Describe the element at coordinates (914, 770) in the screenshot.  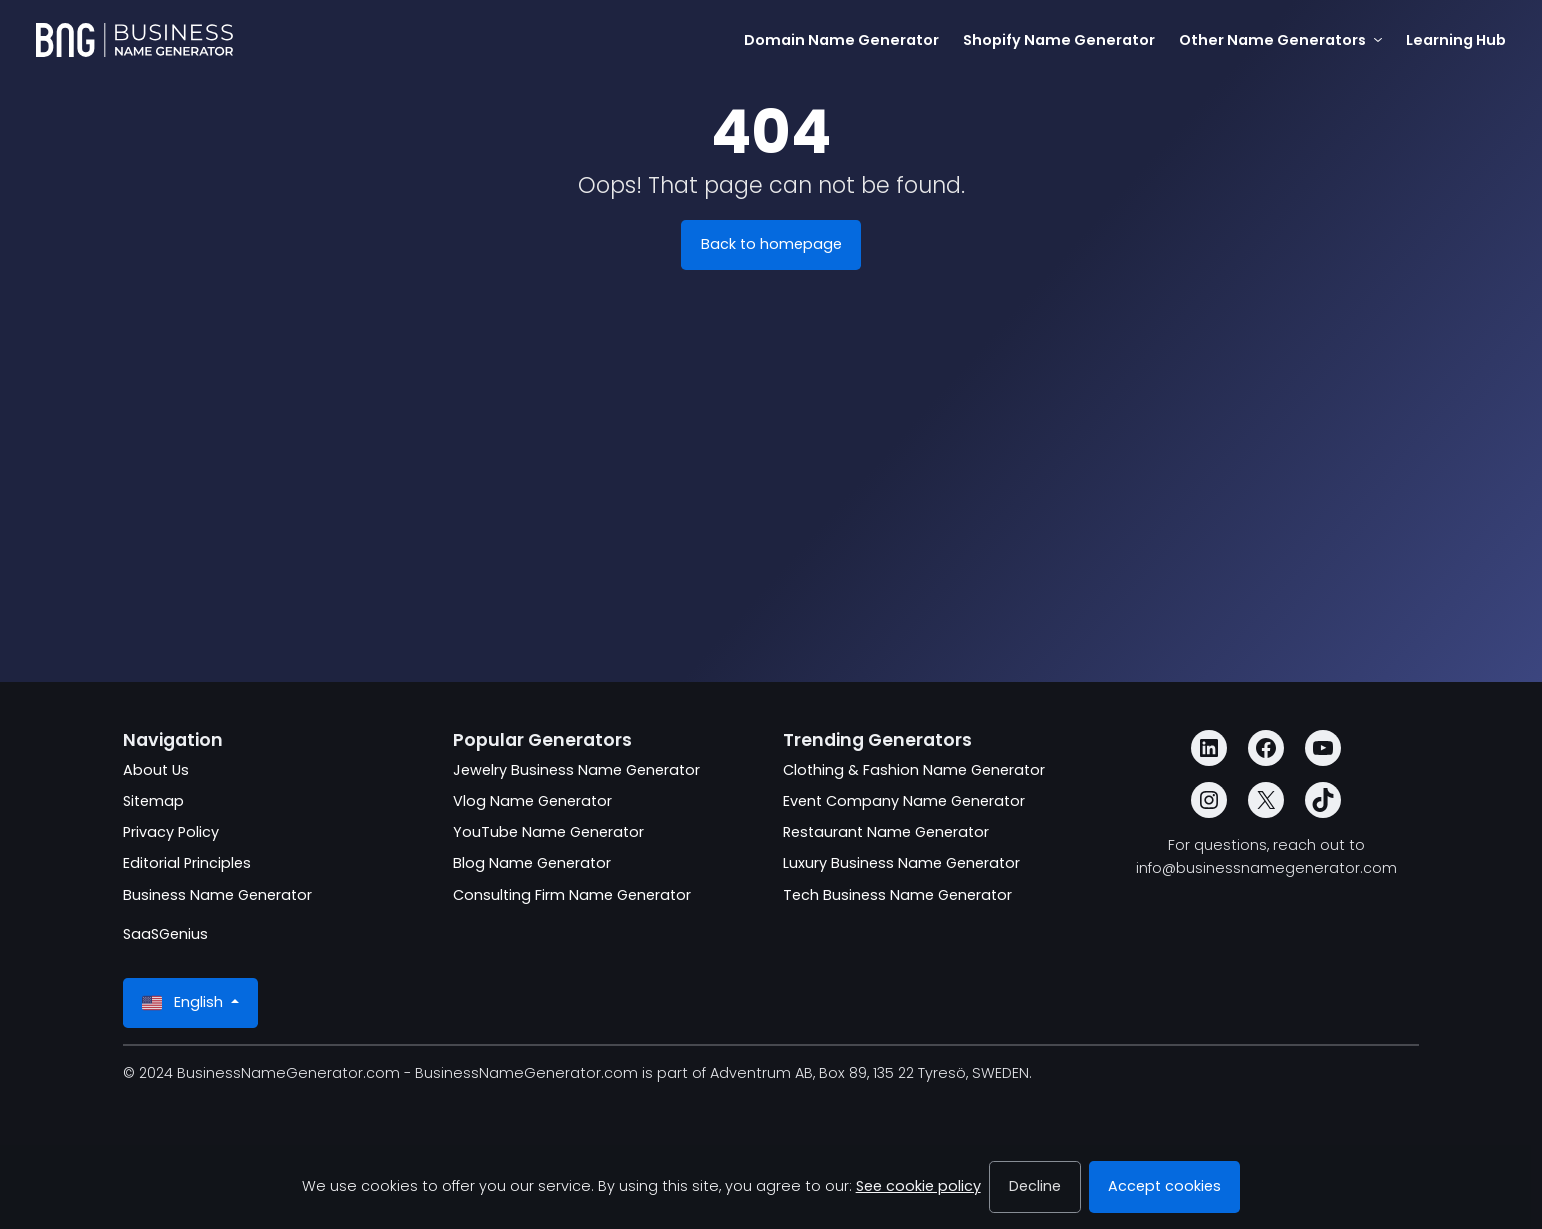
I see `Clothing & Fashion Name Generator` at that location.